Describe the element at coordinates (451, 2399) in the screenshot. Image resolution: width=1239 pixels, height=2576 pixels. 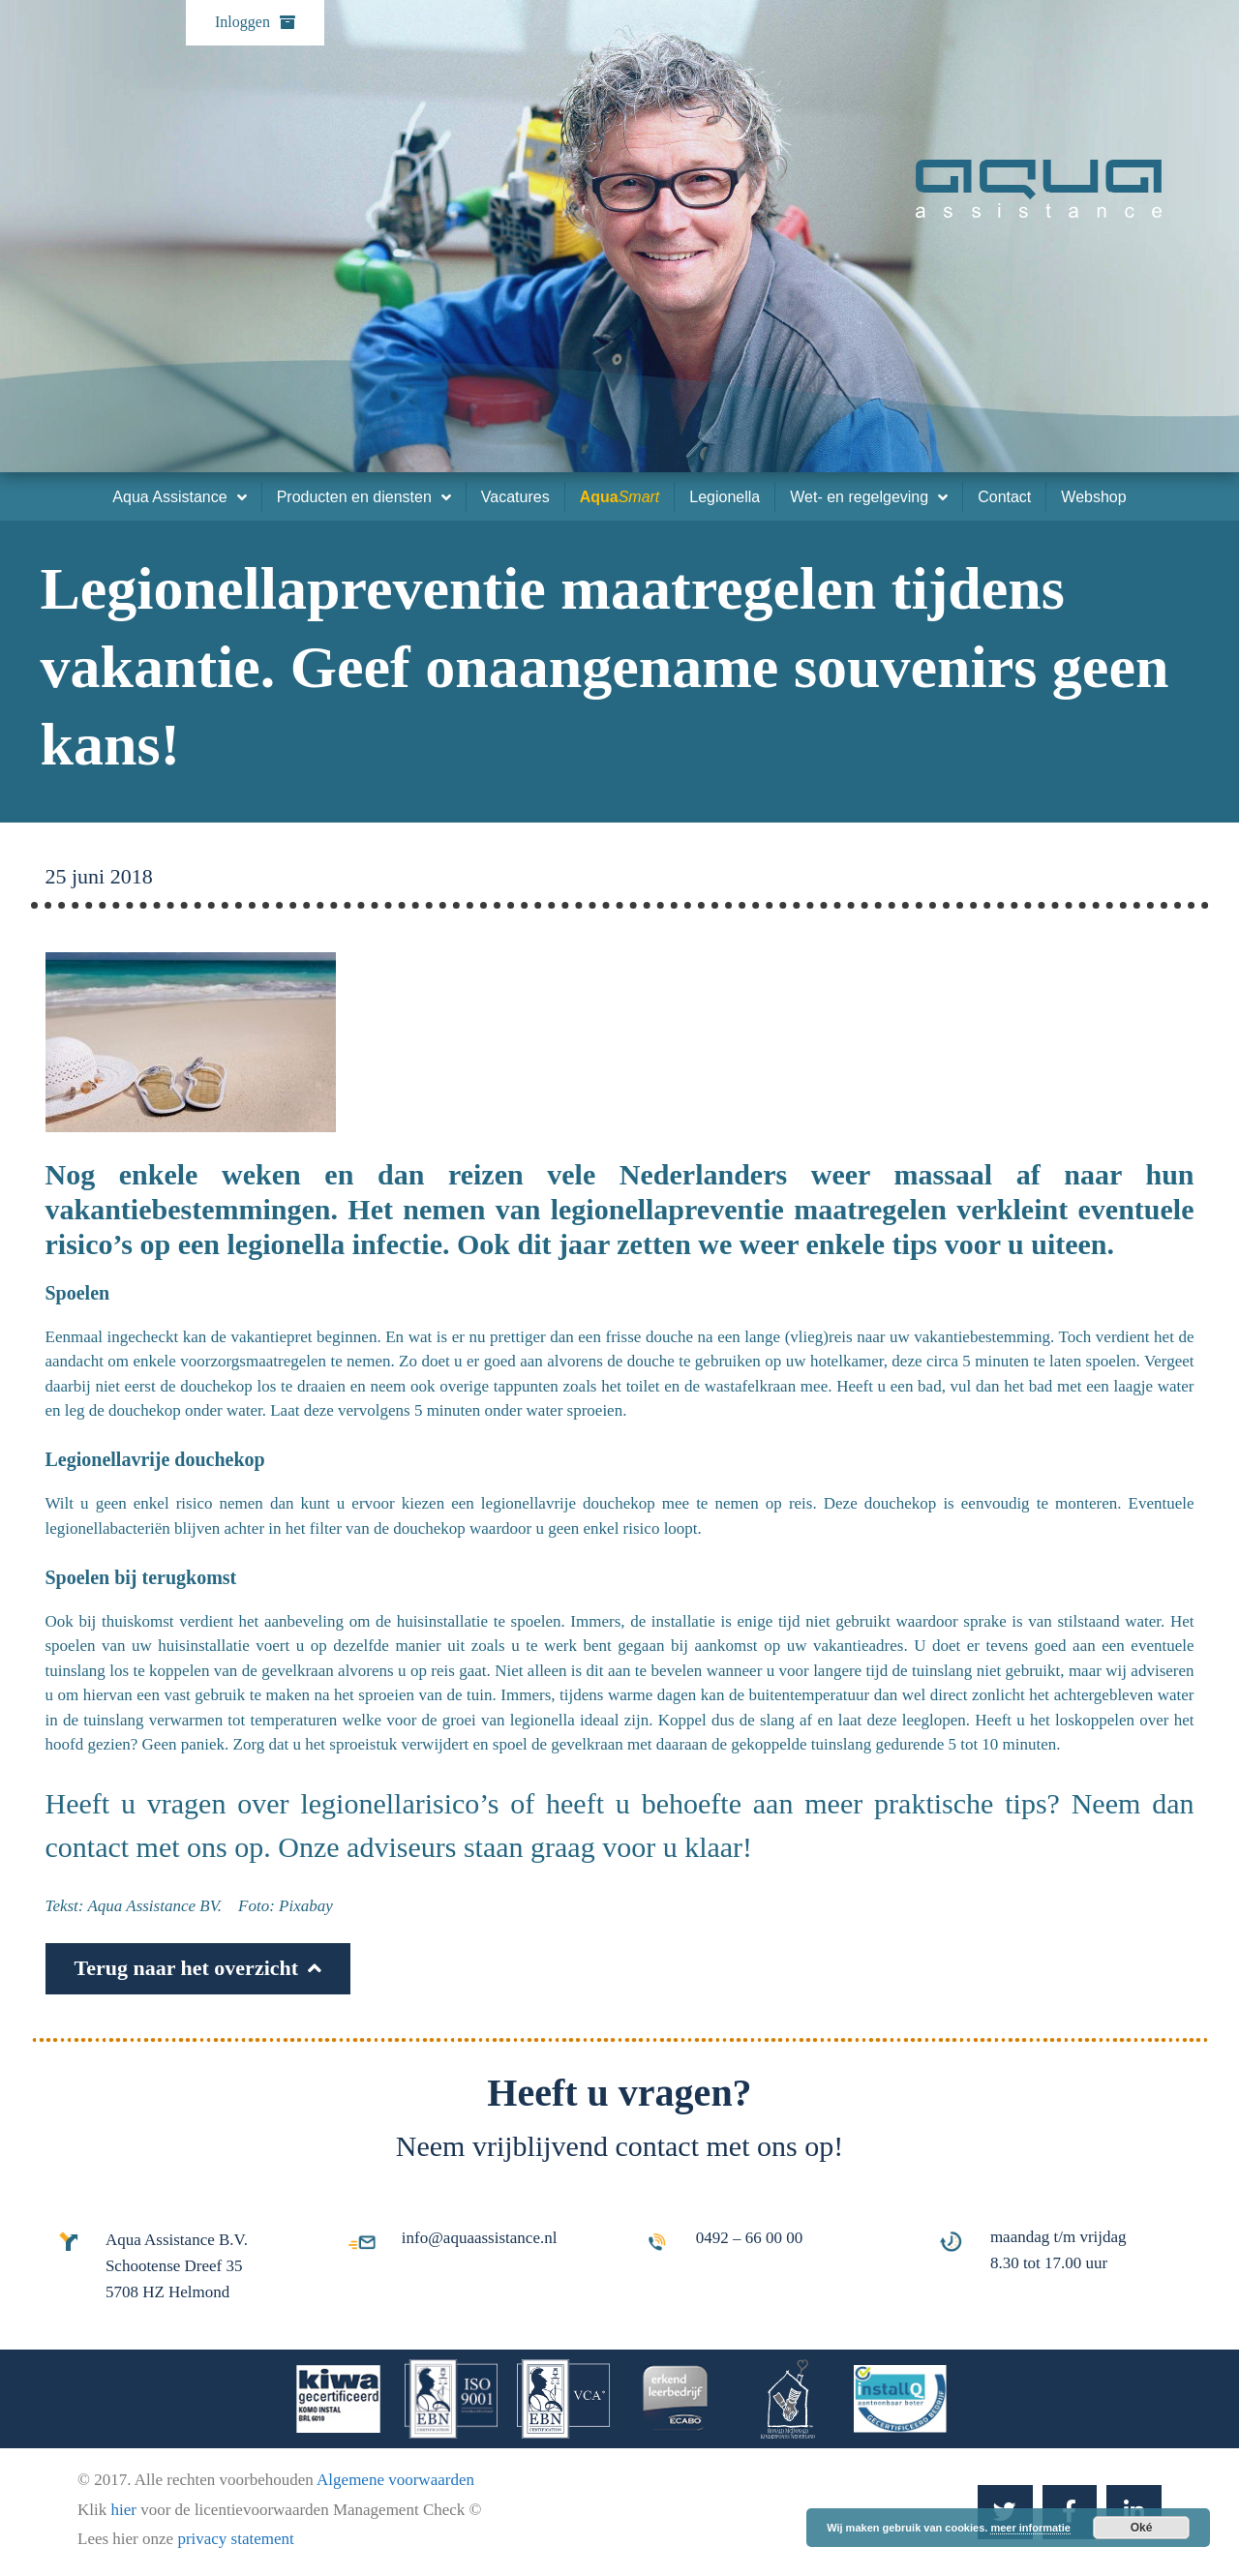
I see `[iso-9001]` at that location.